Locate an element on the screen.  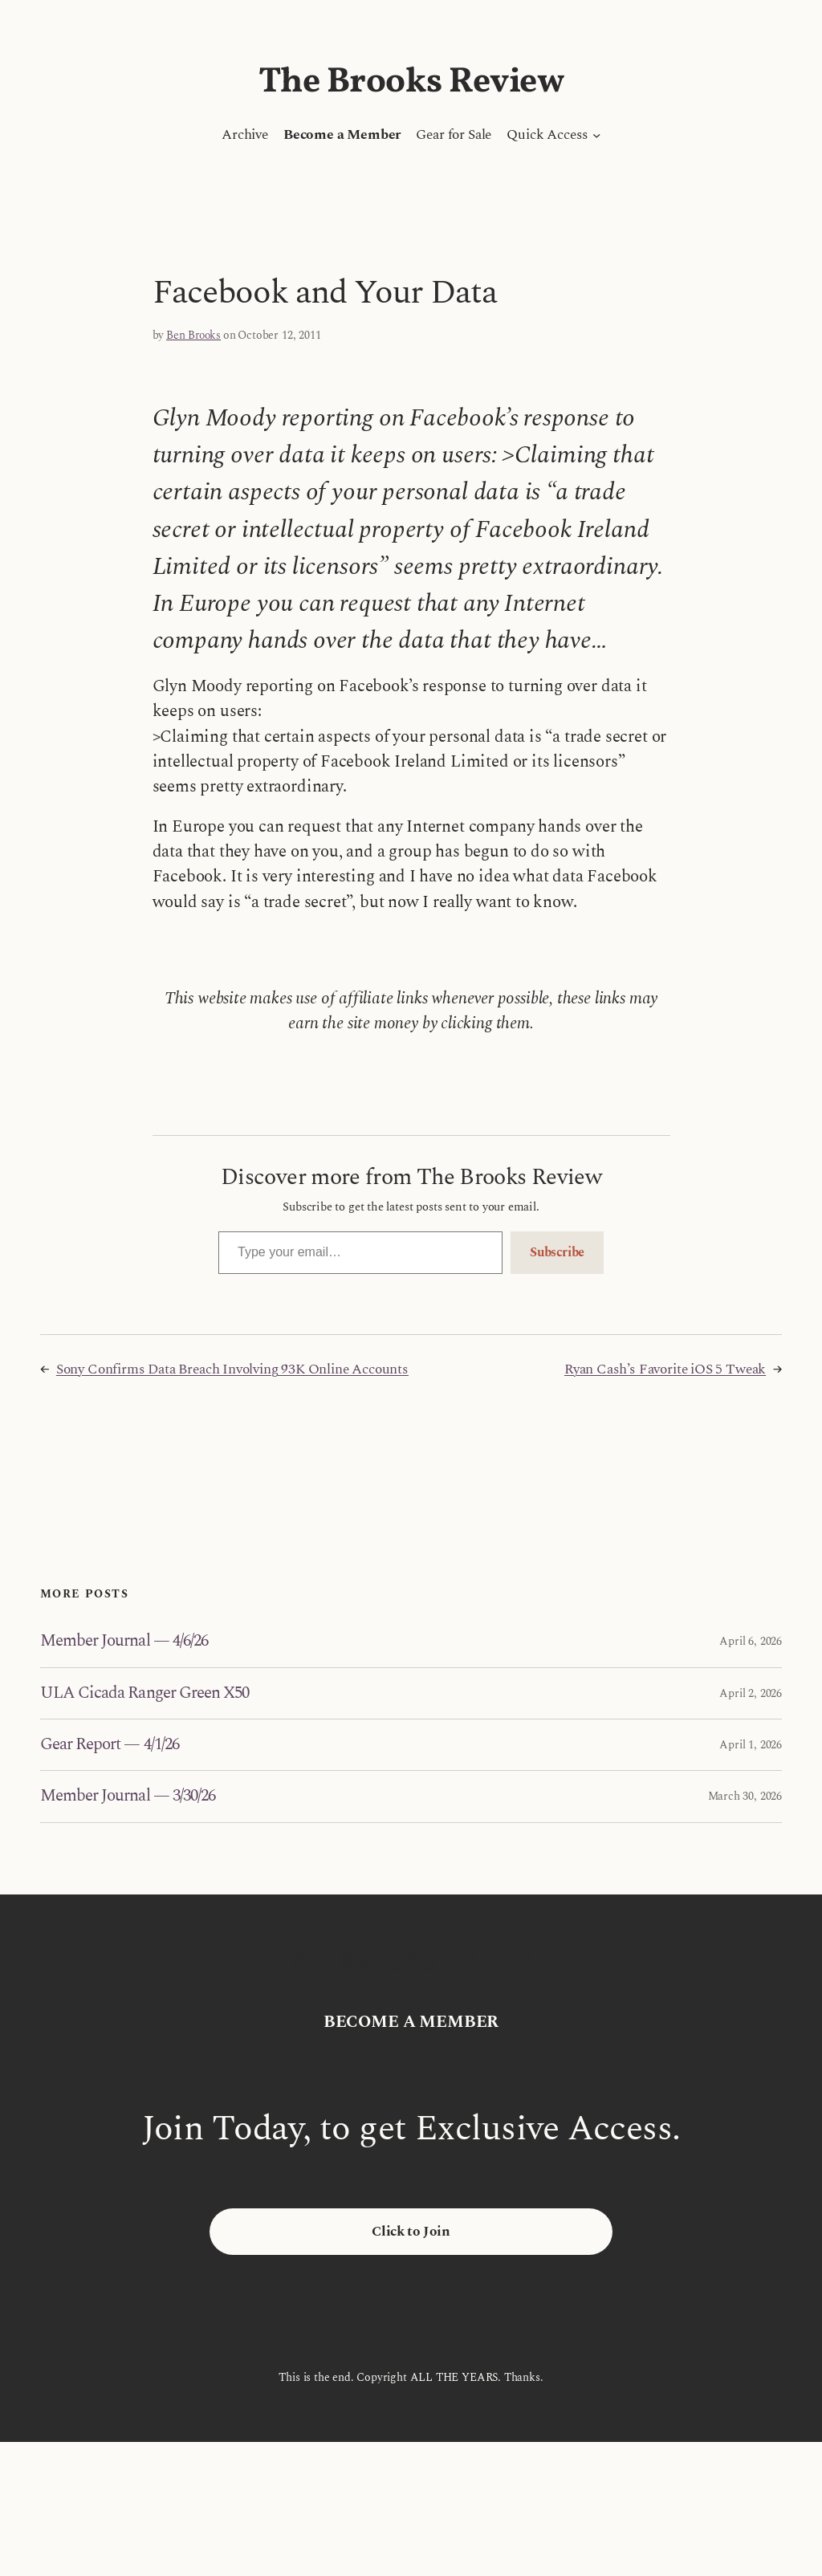
April 1, 2026 is located at coordinates (750, 1744).